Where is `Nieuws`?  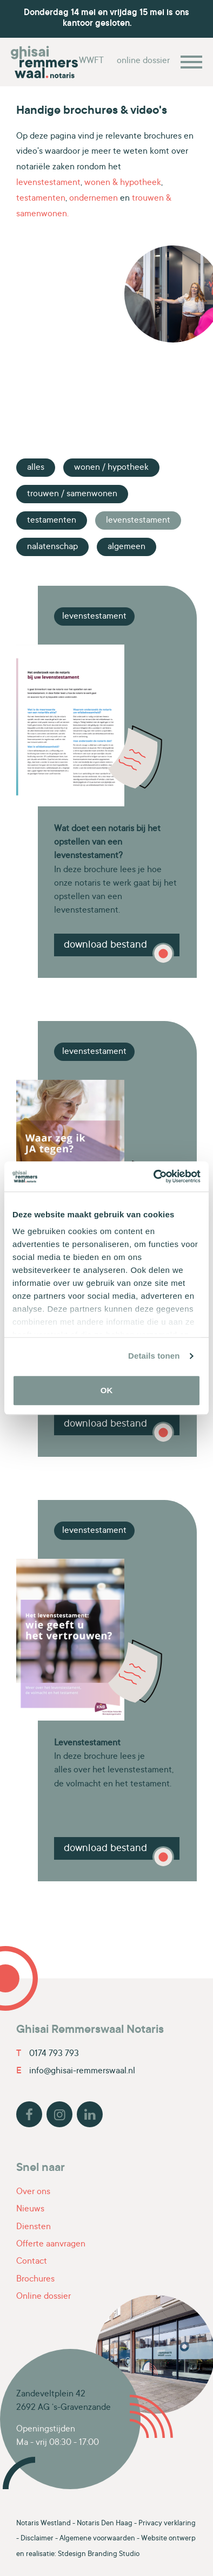
Nieuws is located at coordinates (30, 2209).